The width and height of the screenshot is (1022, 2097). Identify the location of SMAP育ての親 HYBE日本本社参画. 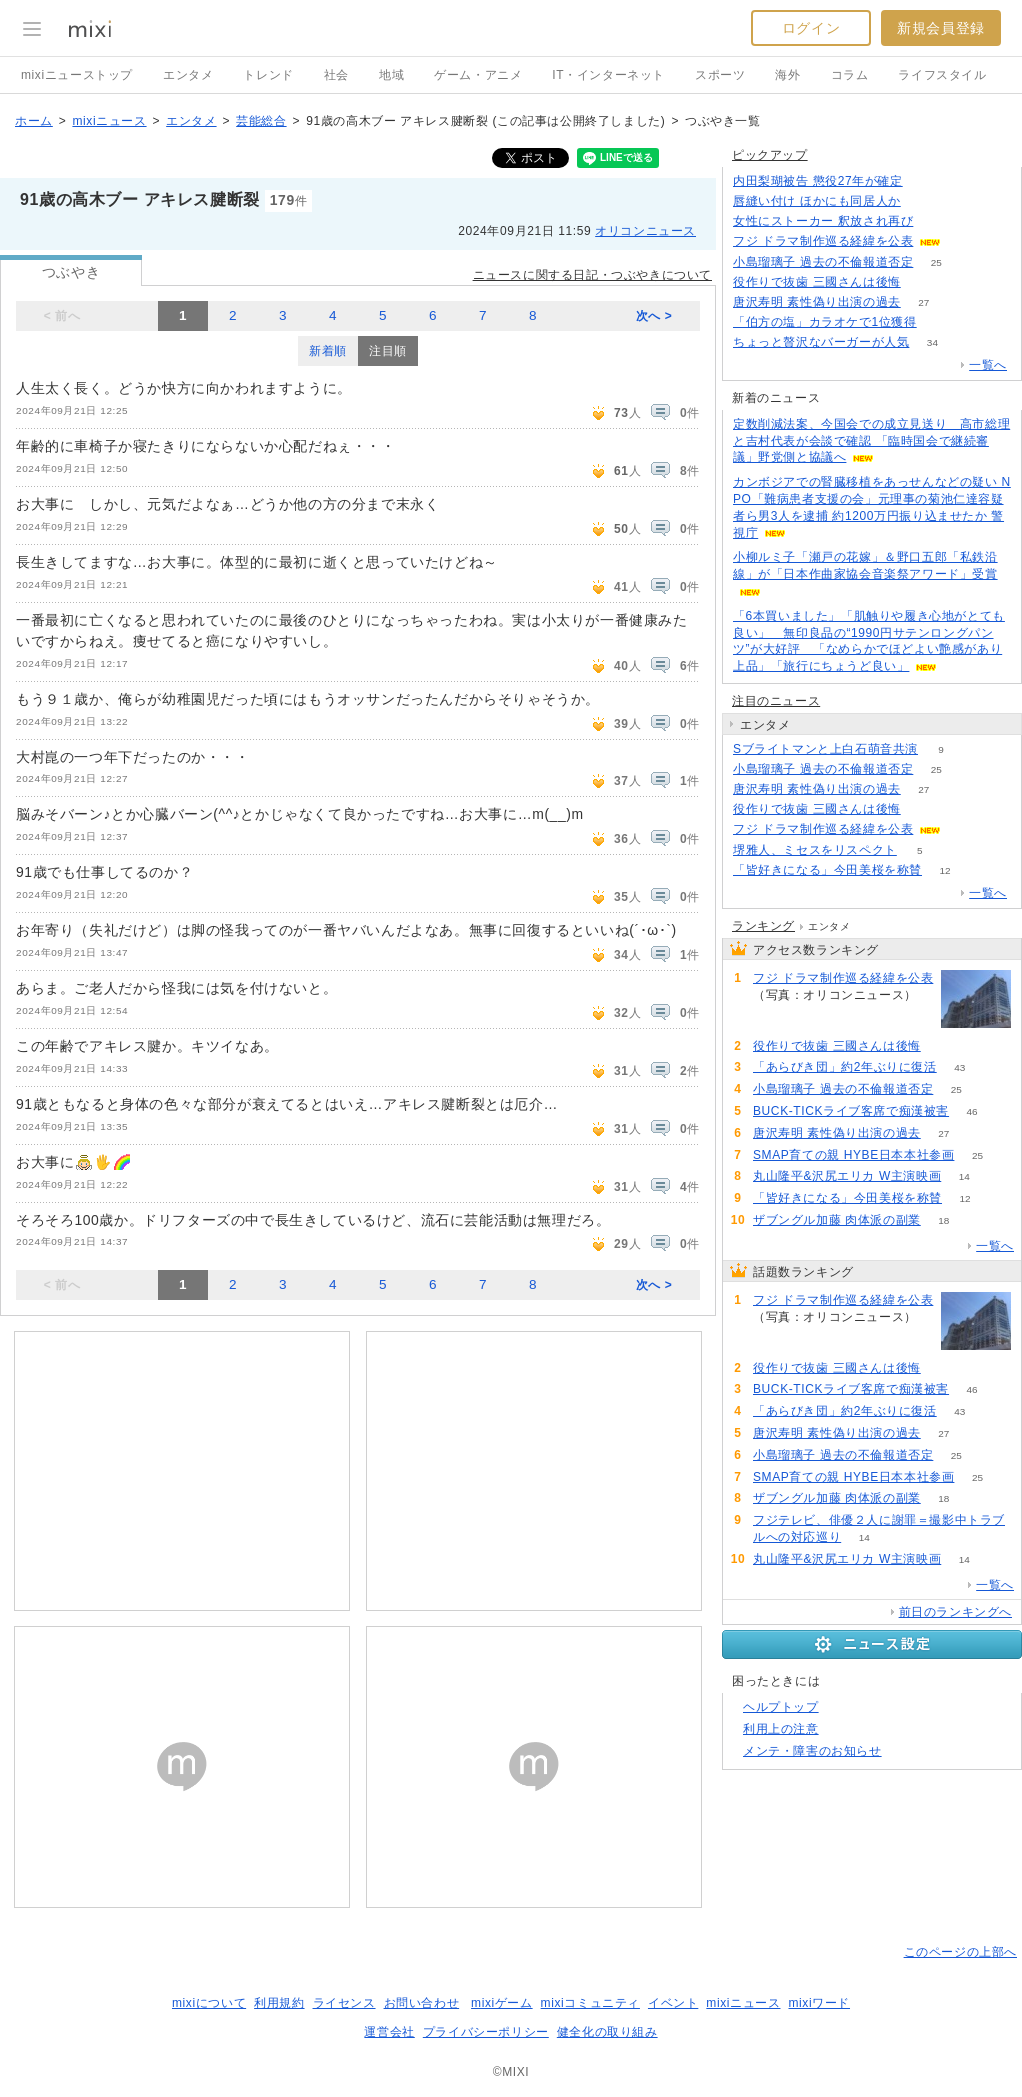
(853, 1155).